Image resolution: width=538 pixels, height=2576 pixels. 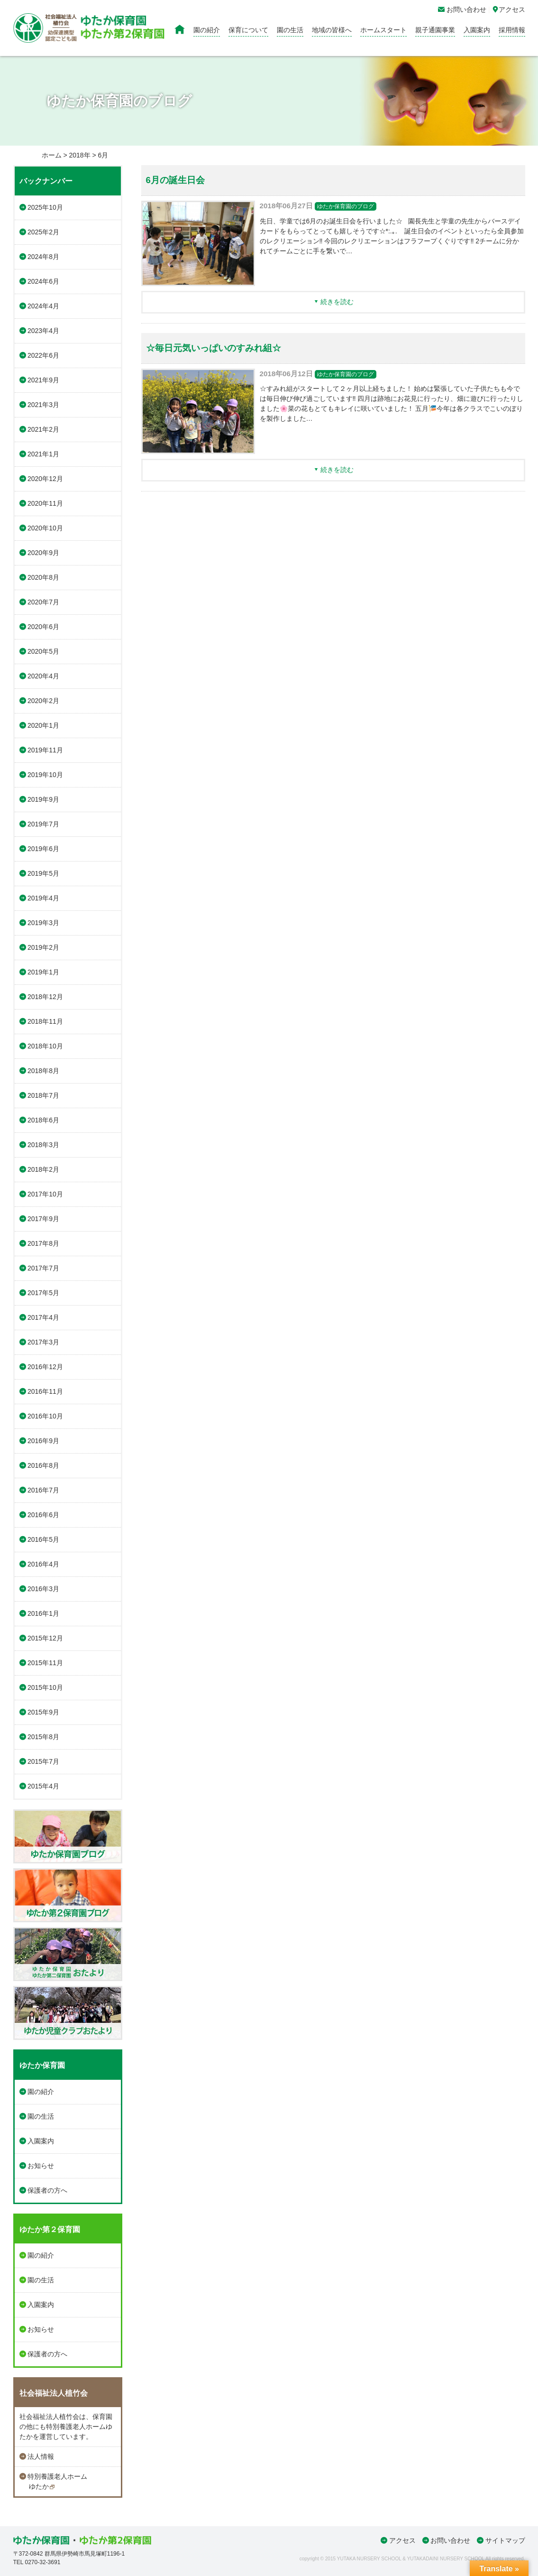 I want to click on 2024年4月, so click(x=43, y=306).